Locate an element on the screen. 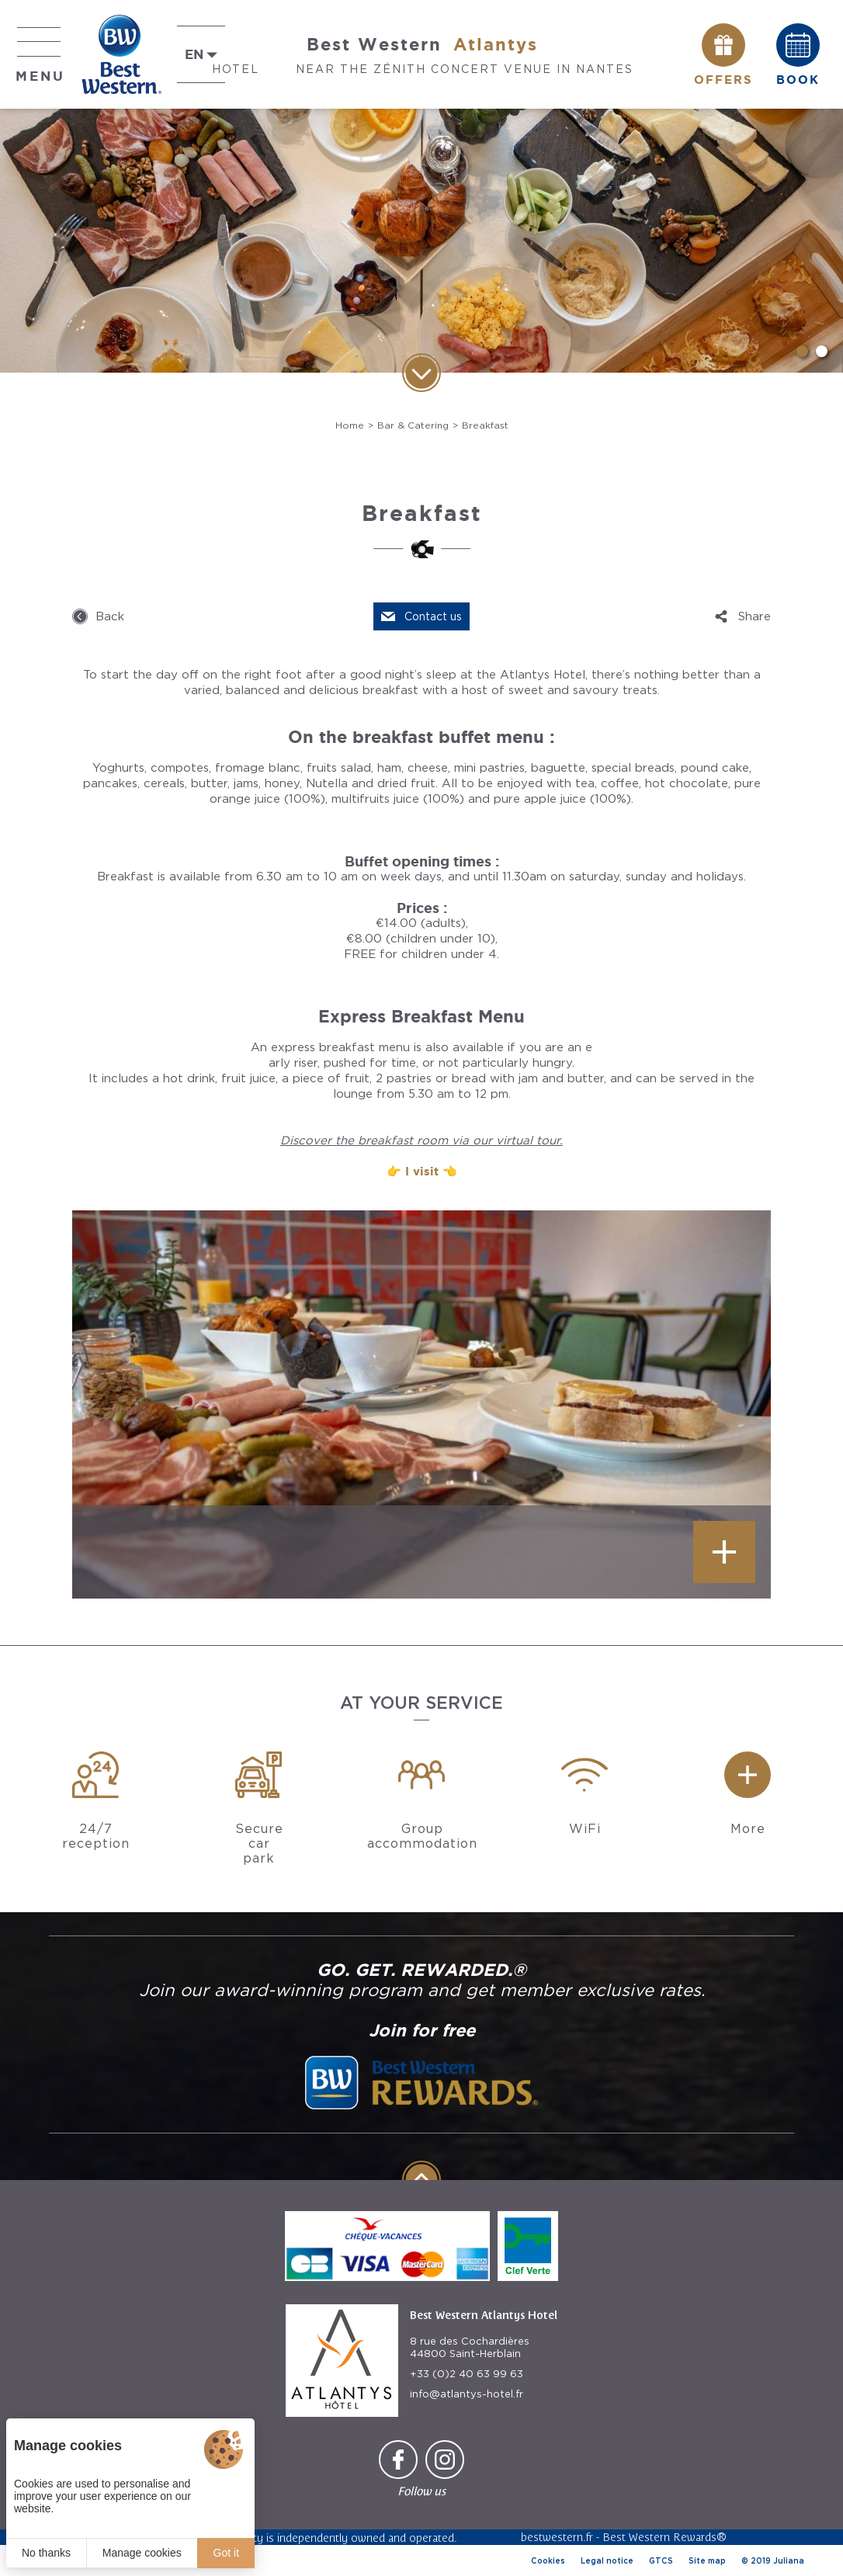 The height and width of the screenshot is (2576, 843). info@atlantys-hotel.fr is located at coordinates (466, 2394).